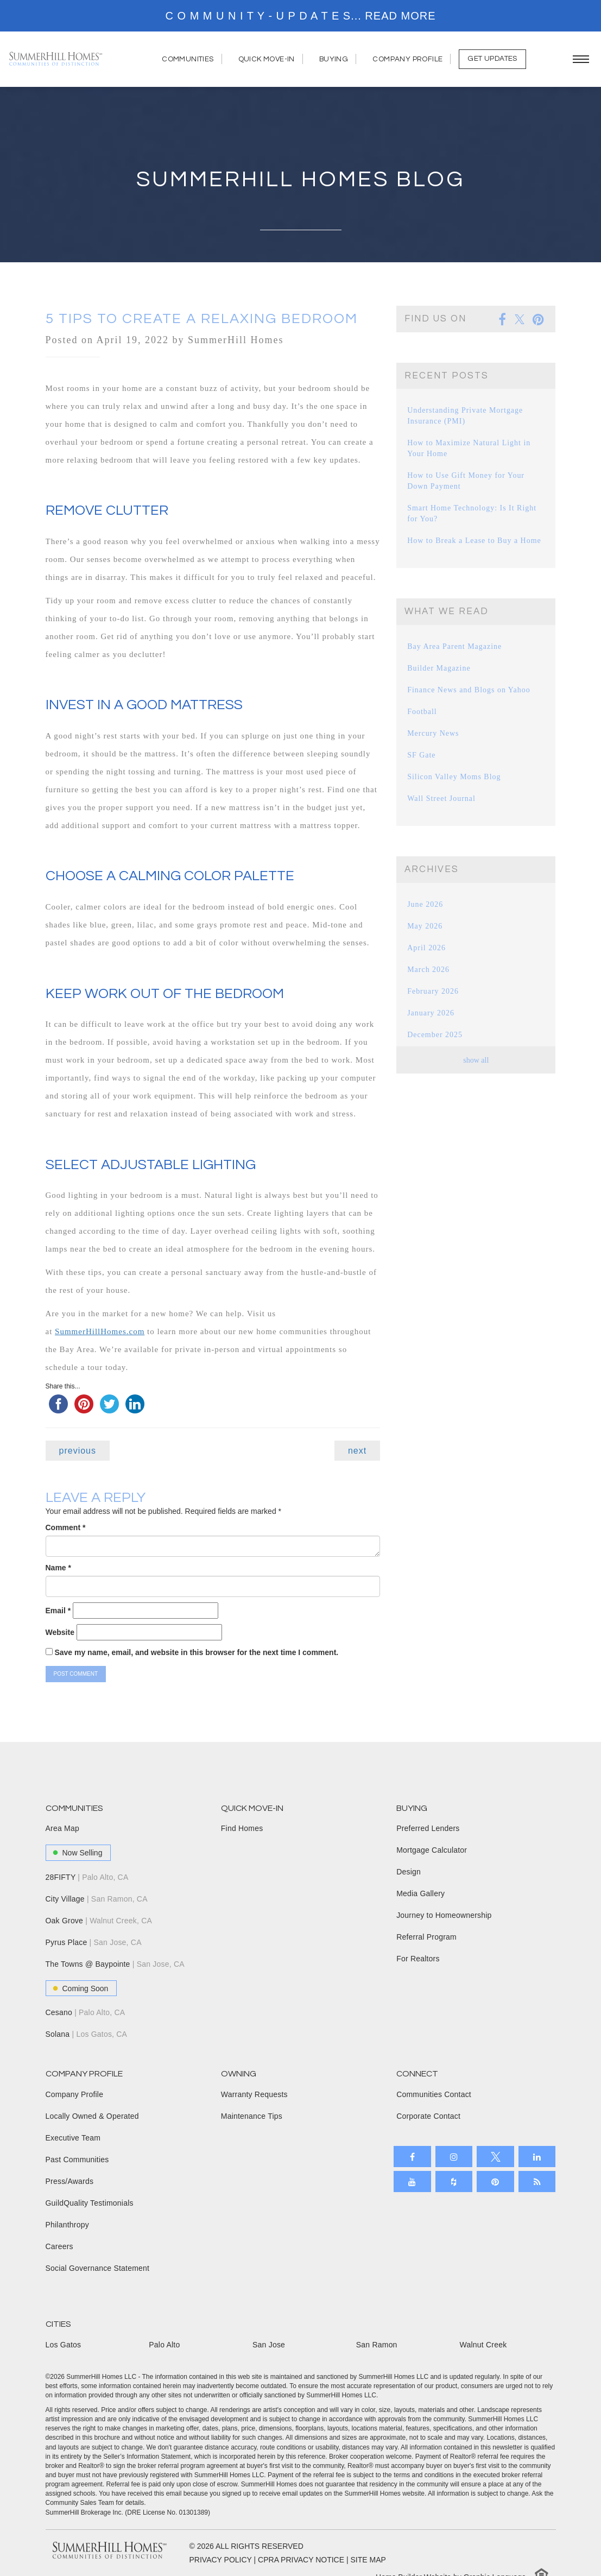  I want to click on Find Homes, so click(242, 1828).